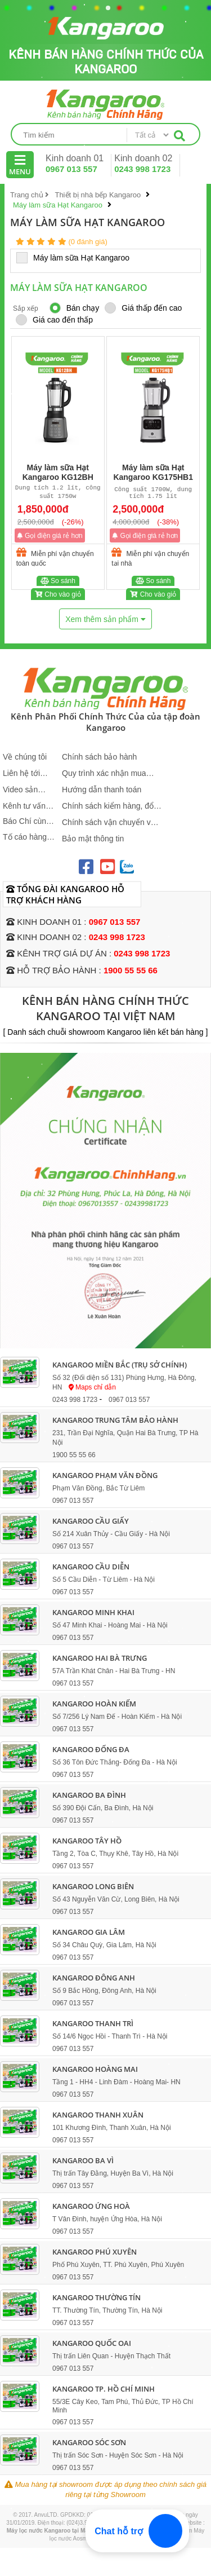 Image resolution: width=211 pixels, height=2576 pixels. Describe the element at coordinates (92, 1387) in the screenshot. I see `Maps chỉ dẫn` at that location.